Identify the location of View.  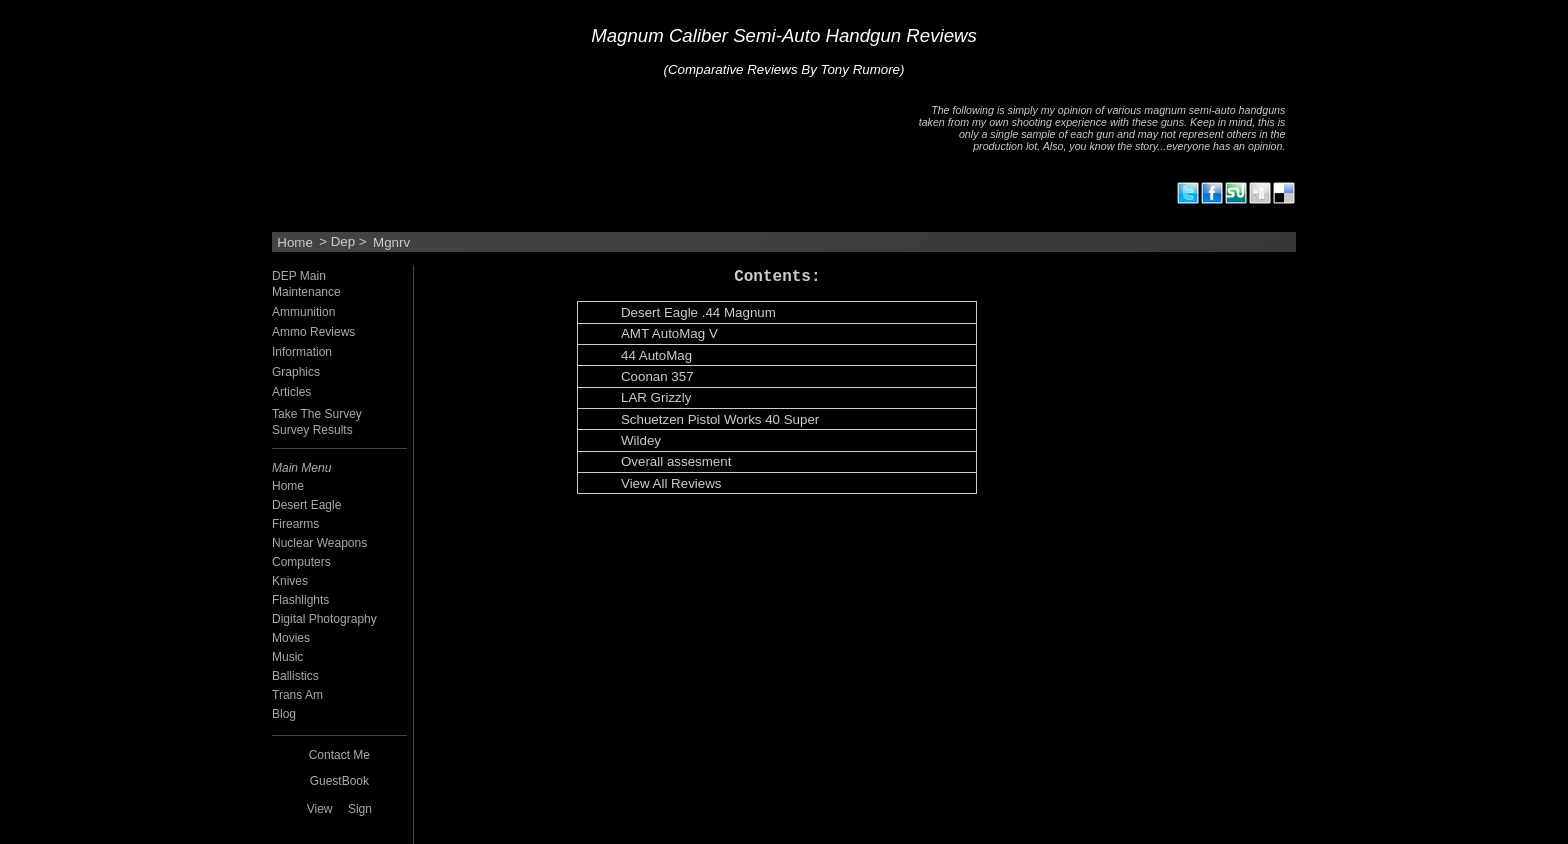
(320, 809).